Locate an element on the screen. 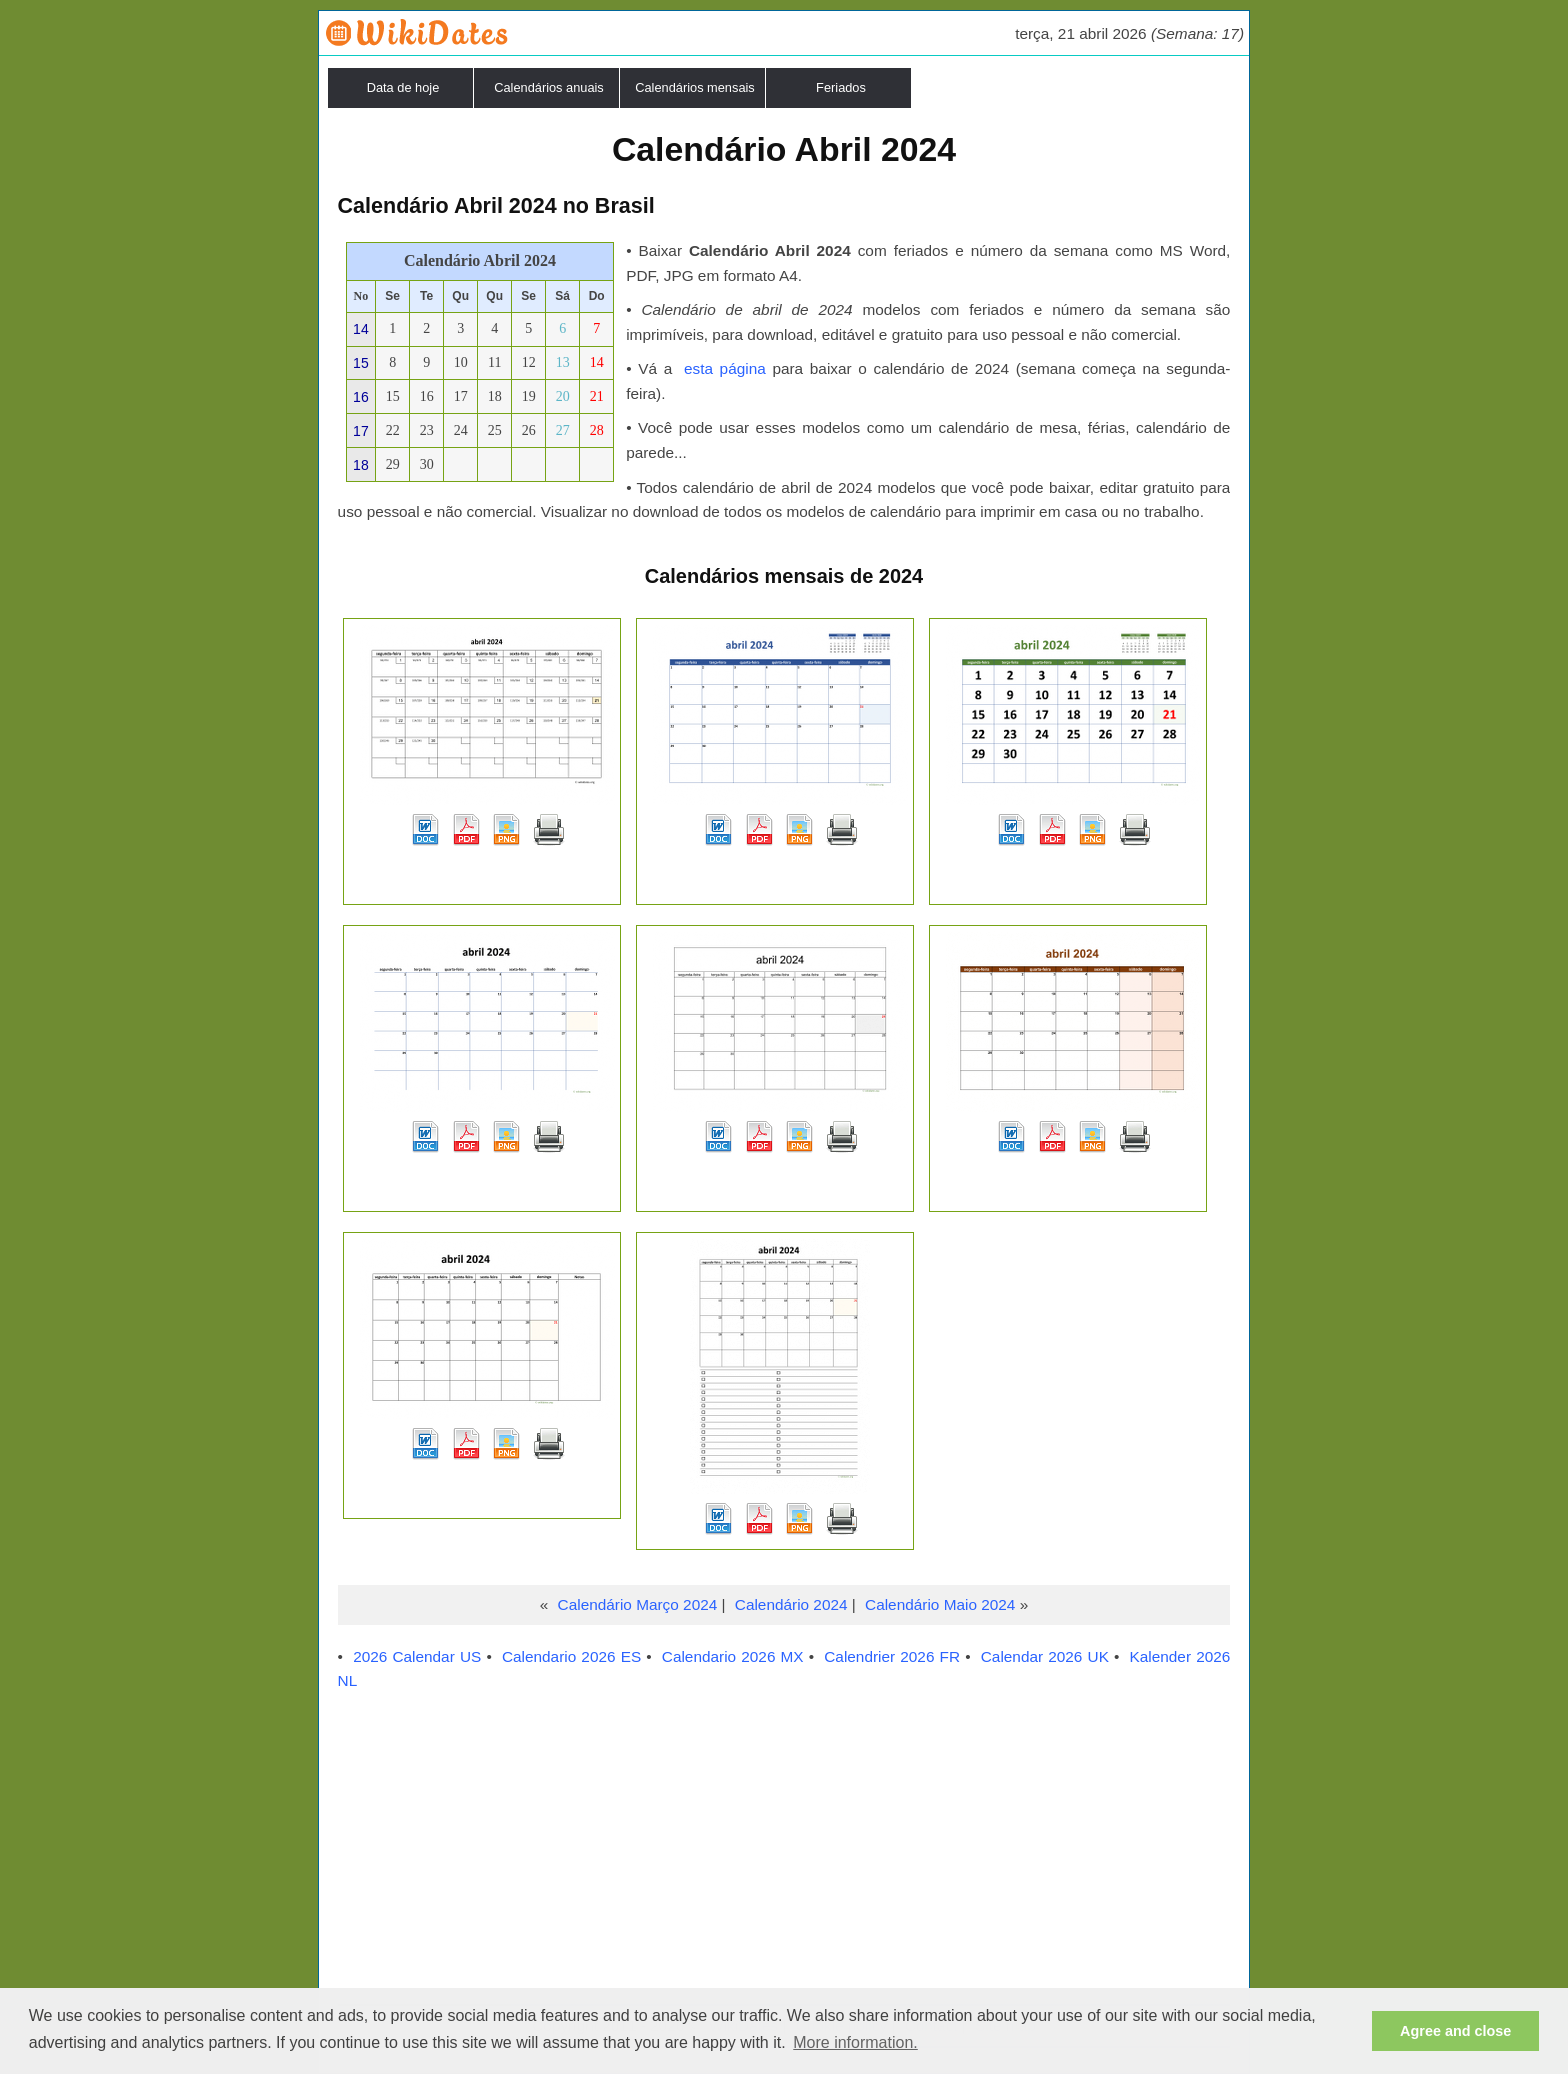 The height and width of the screenshot is (2074, 1568). Calendario 2026 ES is located at coordinates (571, 1656).